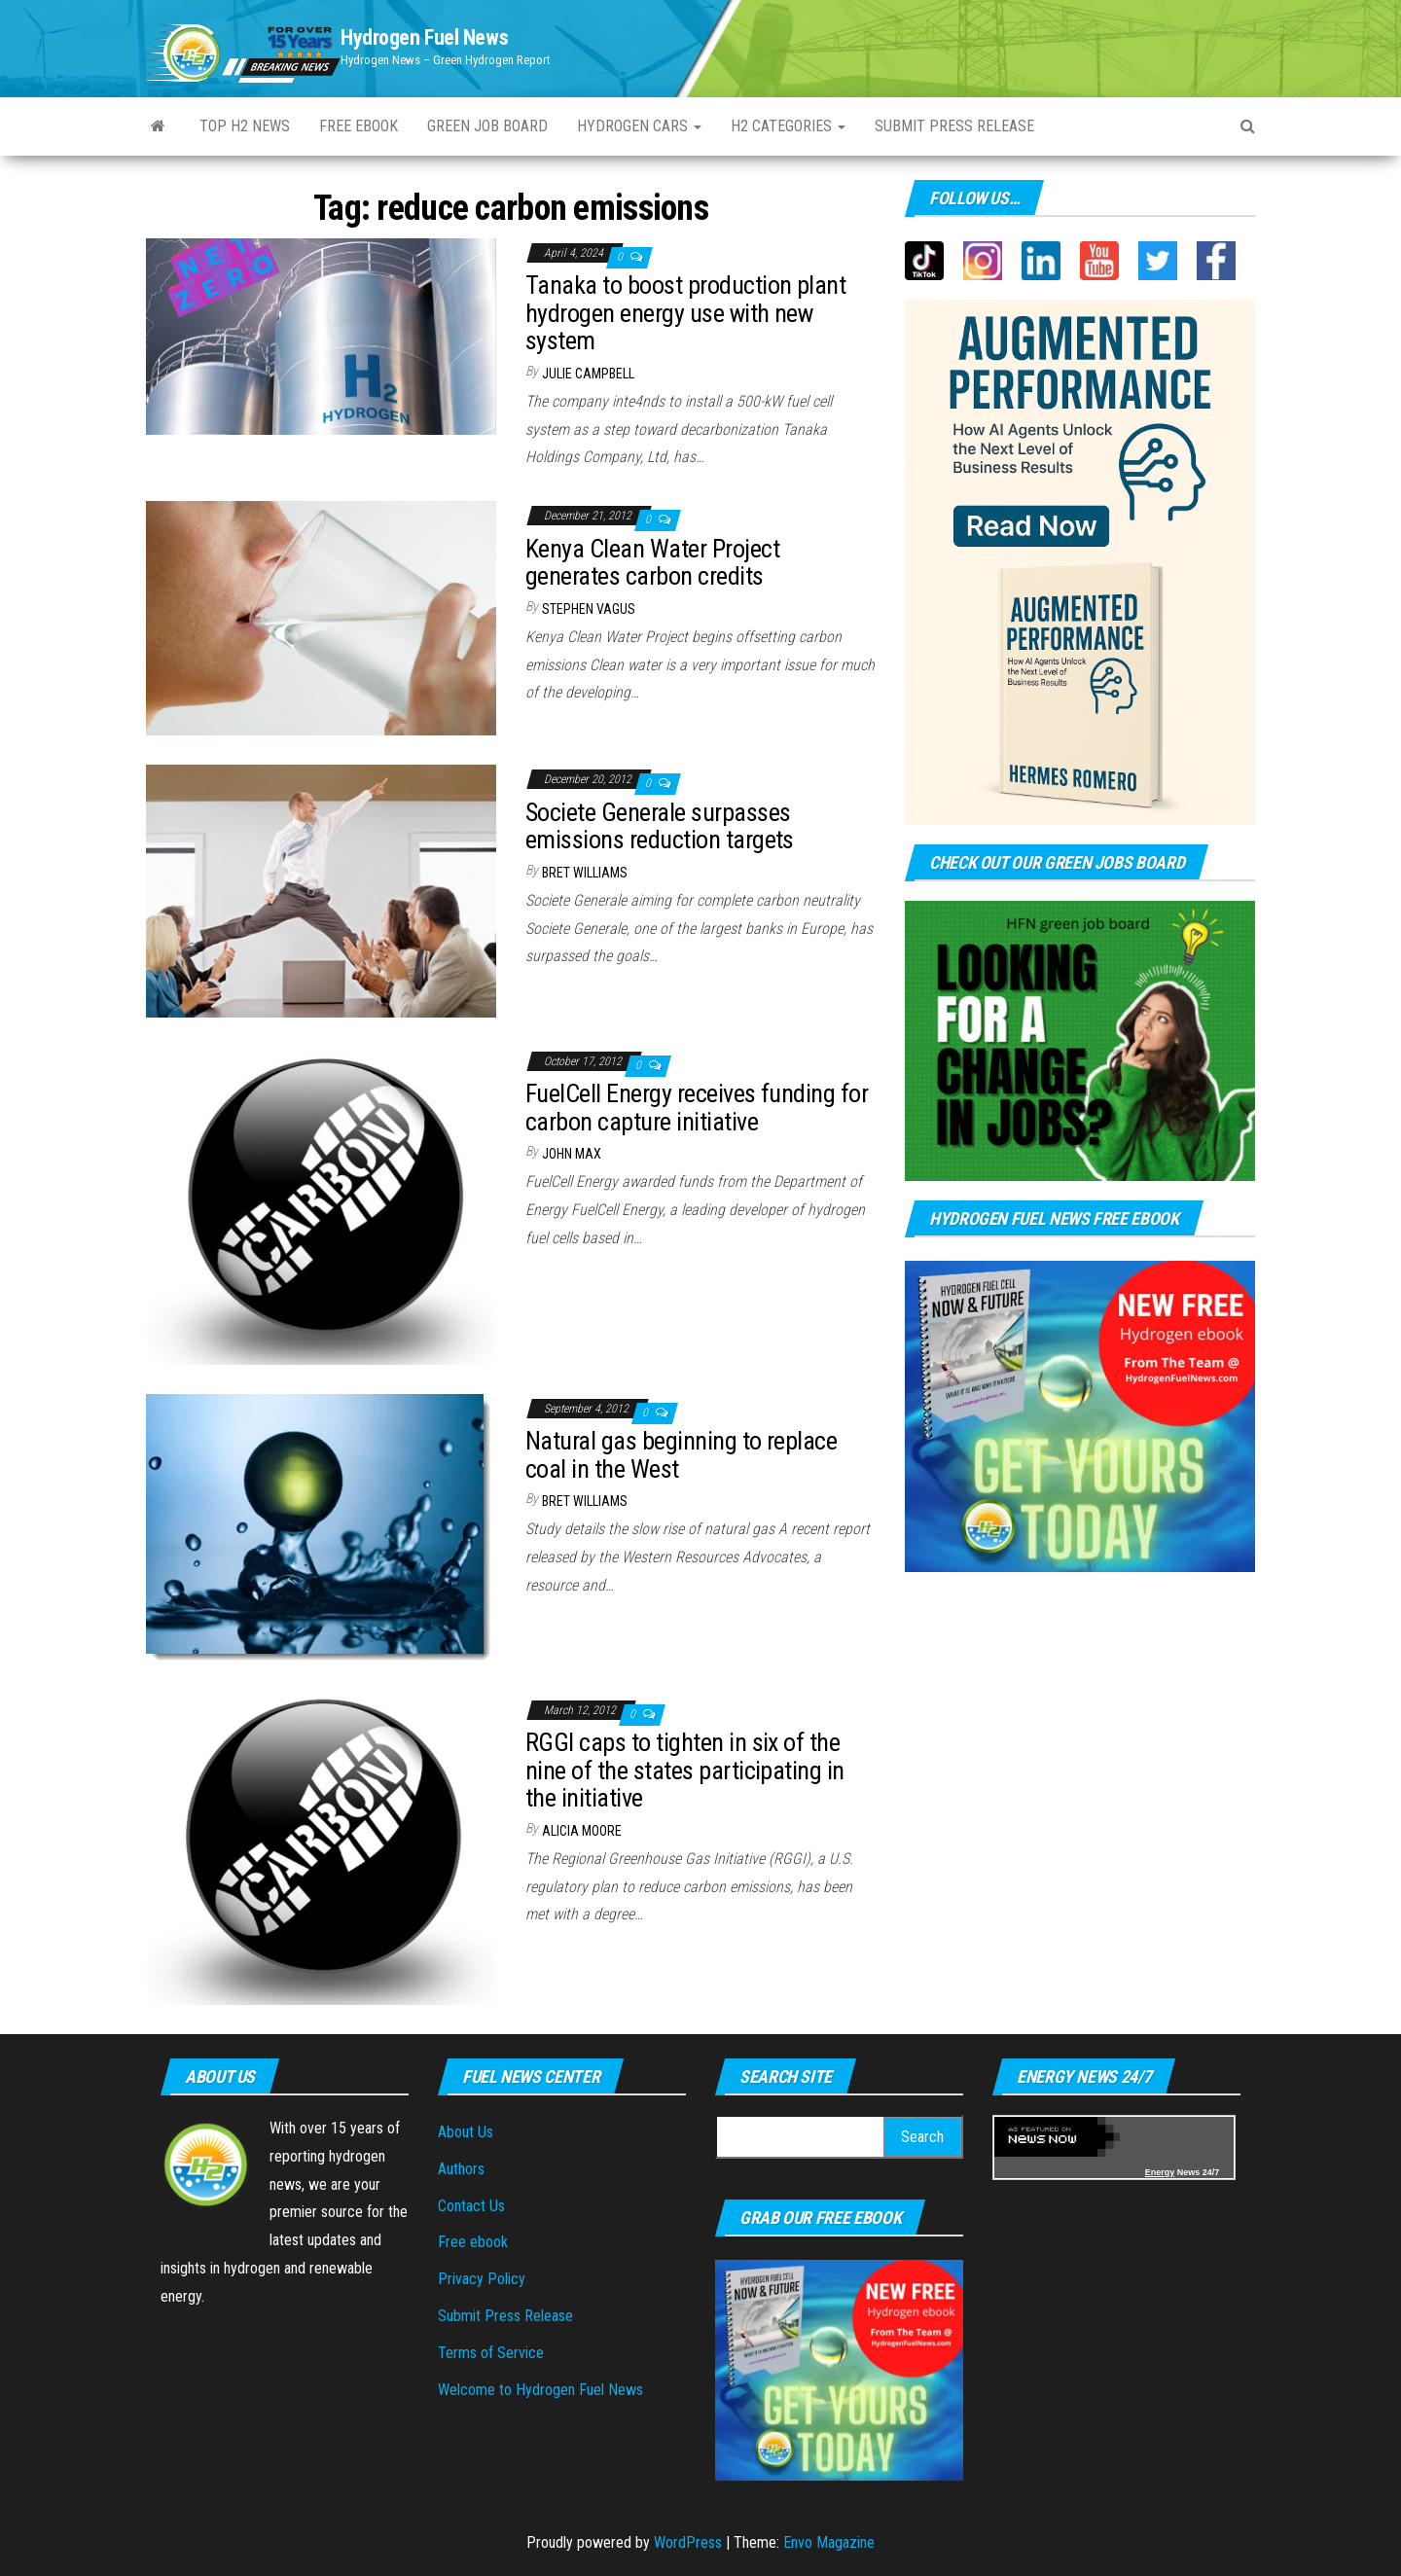 The height and width of the screenshot is (2576, 1401). I want to click on Natural gas beginning to replace coal in the West, so click(681, 1455).